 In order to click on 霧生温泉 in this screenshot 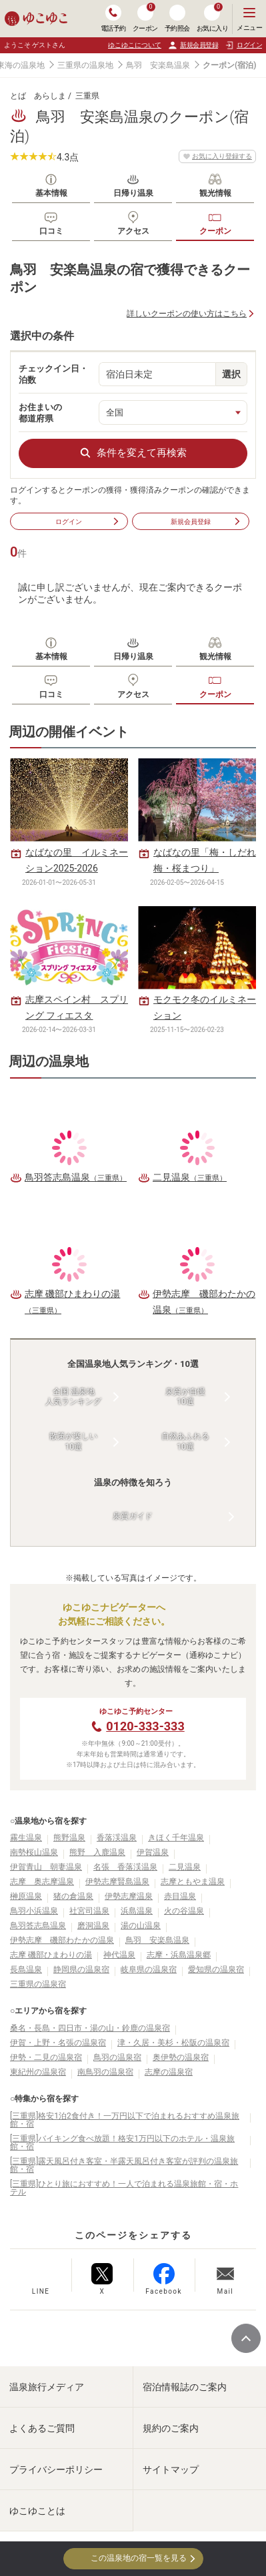, I will do `click(26, 1837)`.